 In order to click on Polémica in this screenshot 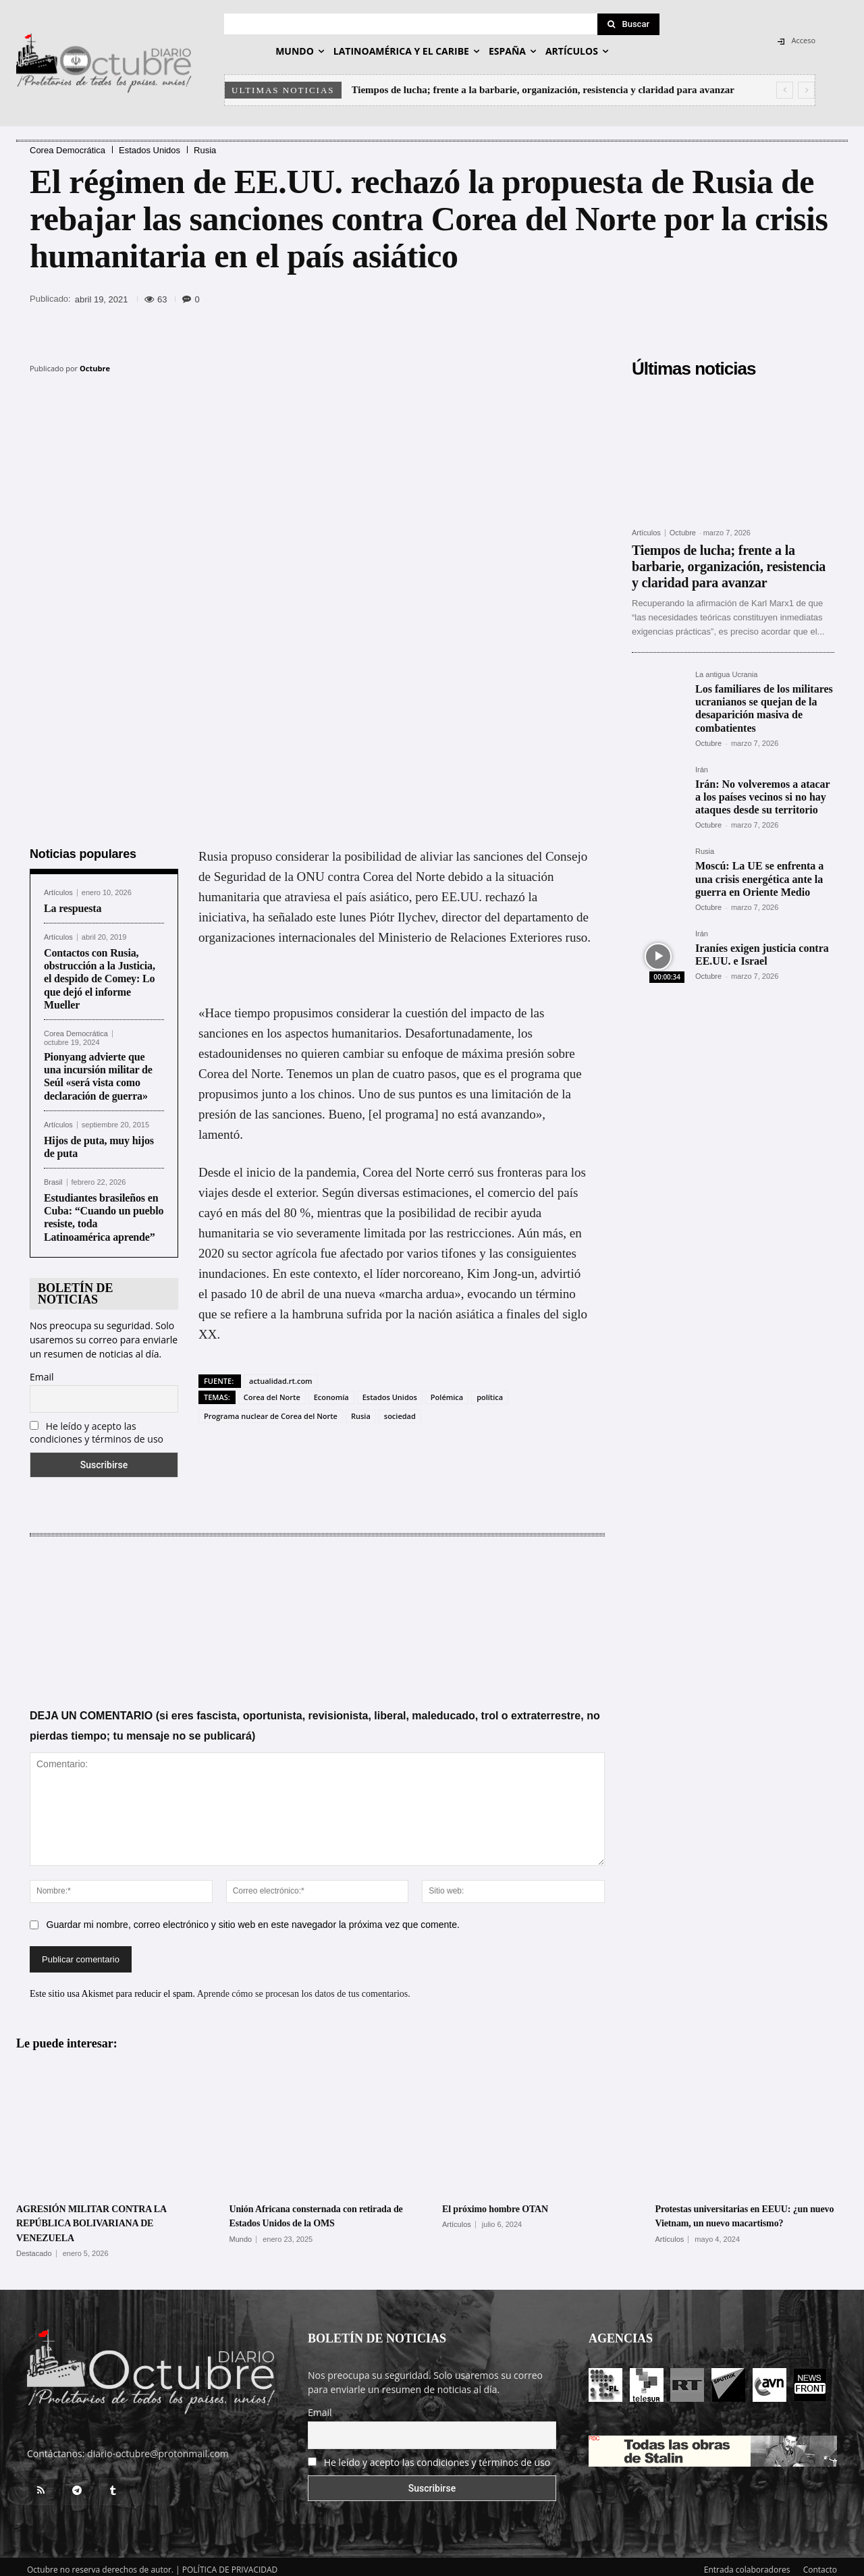, I will do `click(447, 1392)`.